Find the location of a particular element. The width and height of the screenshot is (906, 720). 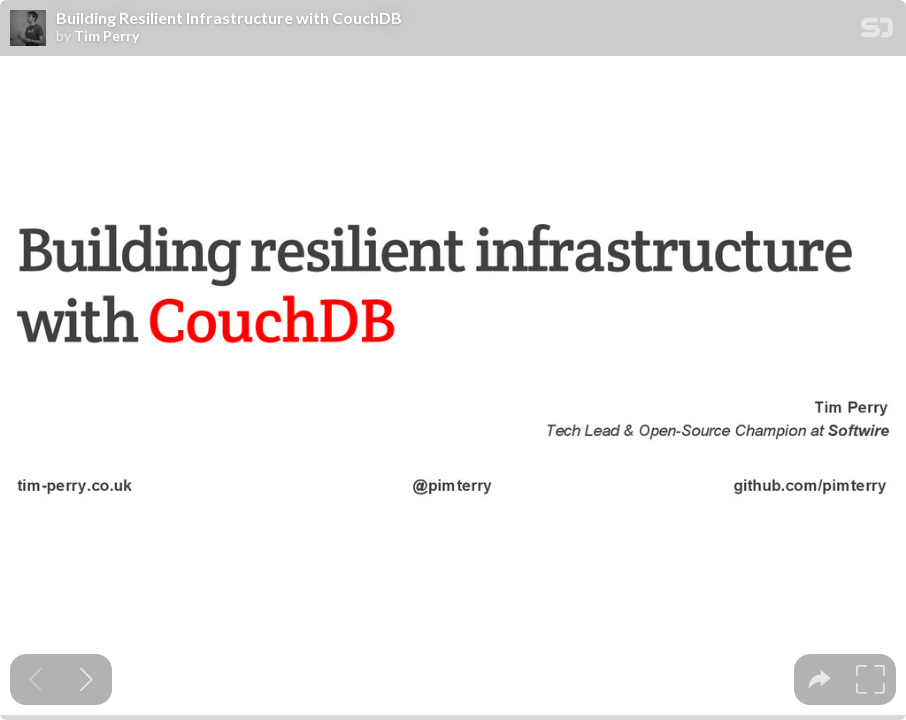

[tooltip] is located at coordinates (819, 679).